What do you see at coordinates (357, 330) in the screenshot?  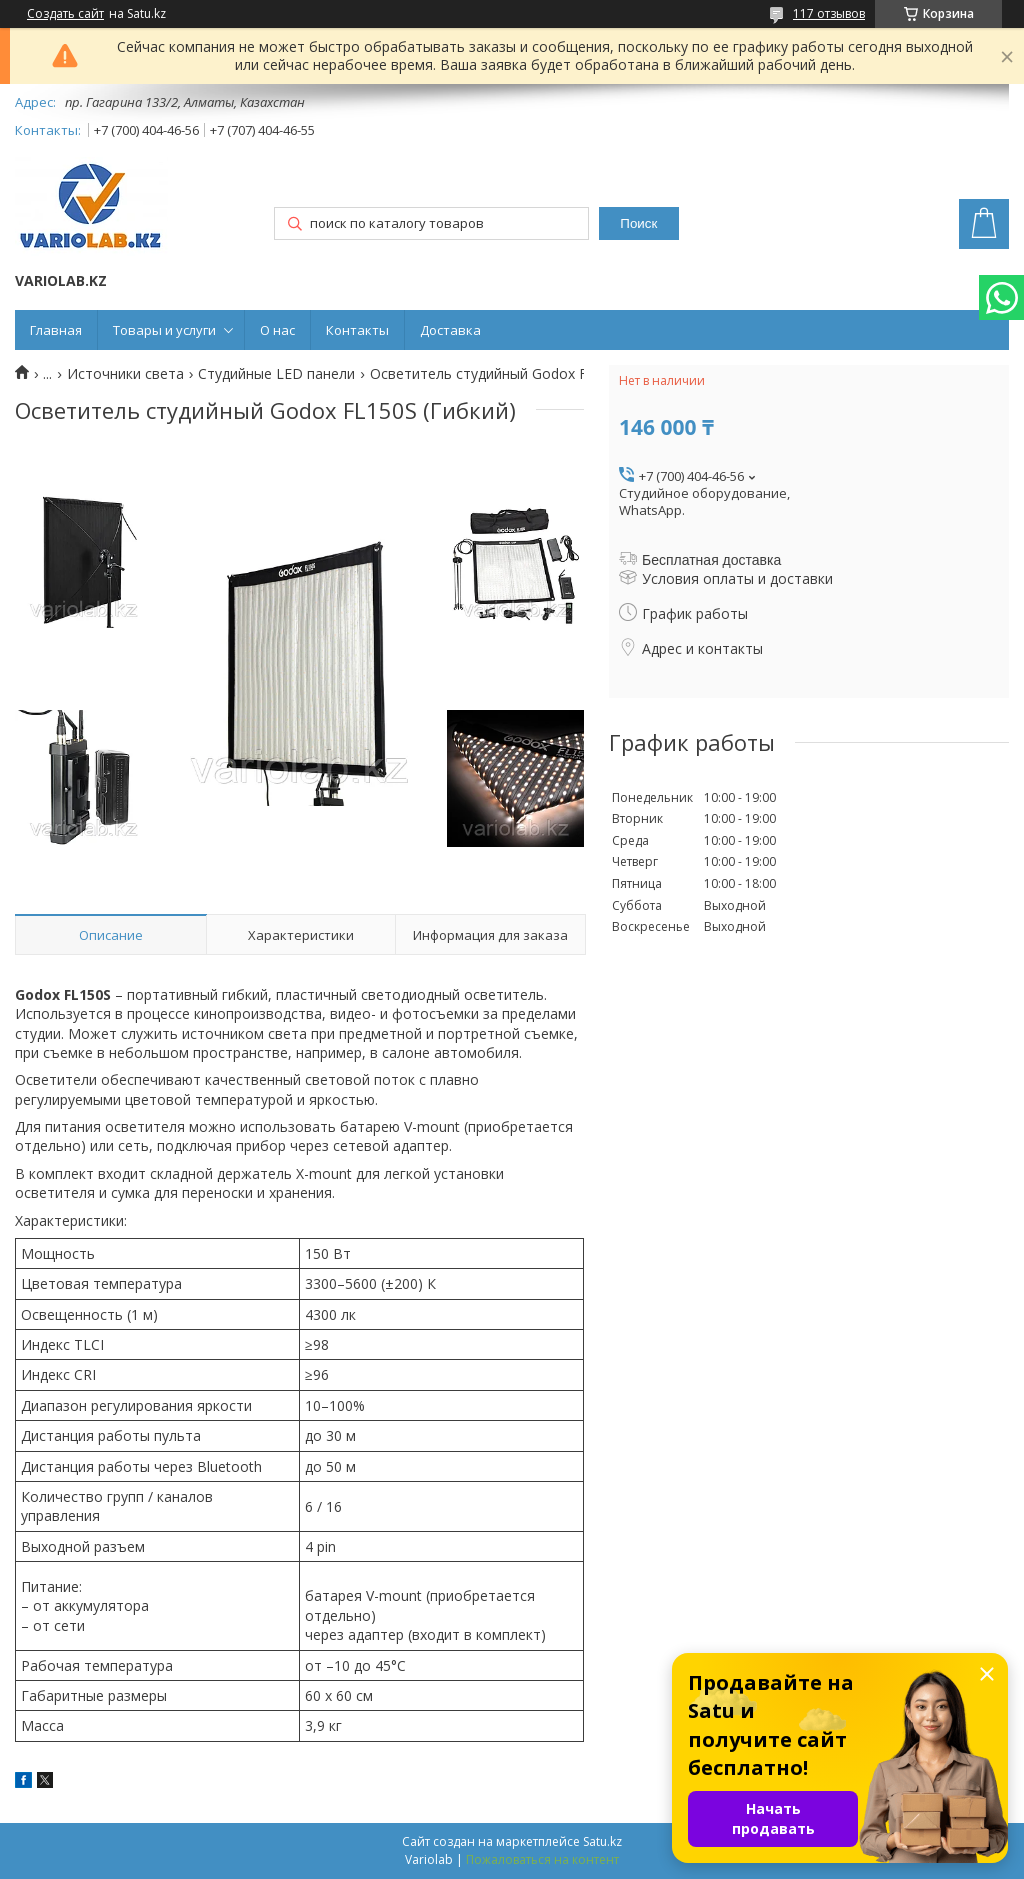 I see `Контакты` at bounding box center [357, 330].